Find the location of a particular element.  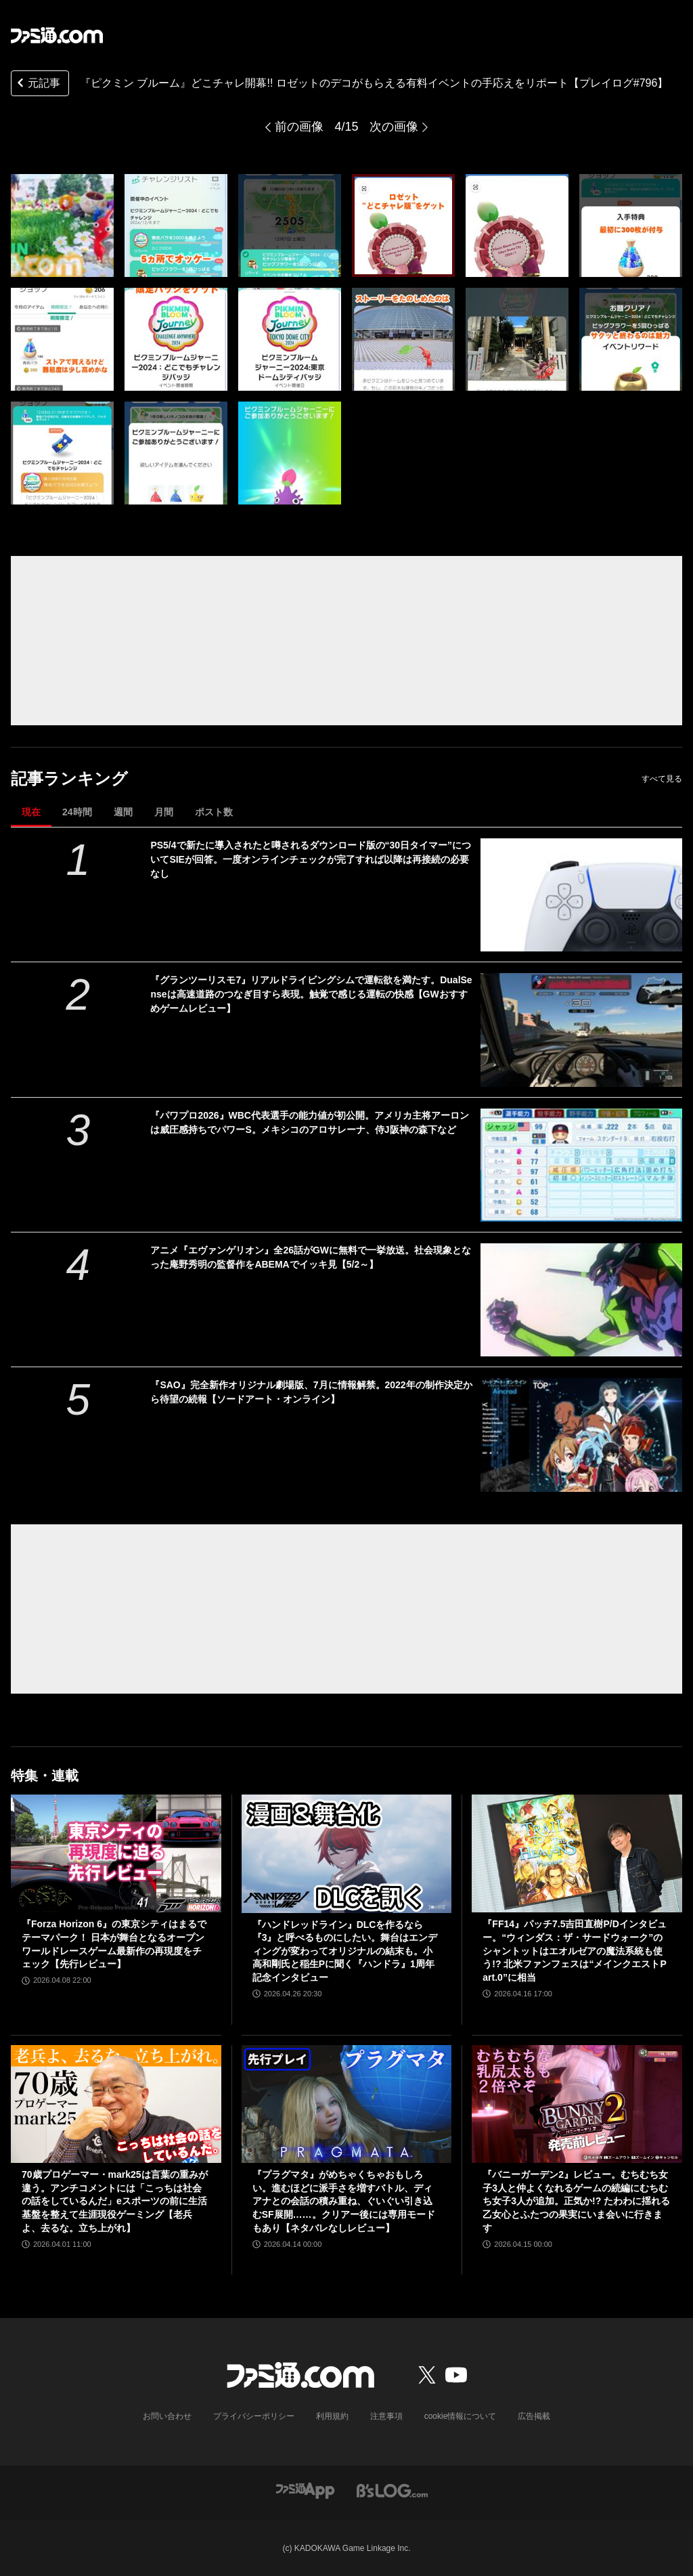

[ファミ通.comへのリンク] is located at coordinates (57, 35).